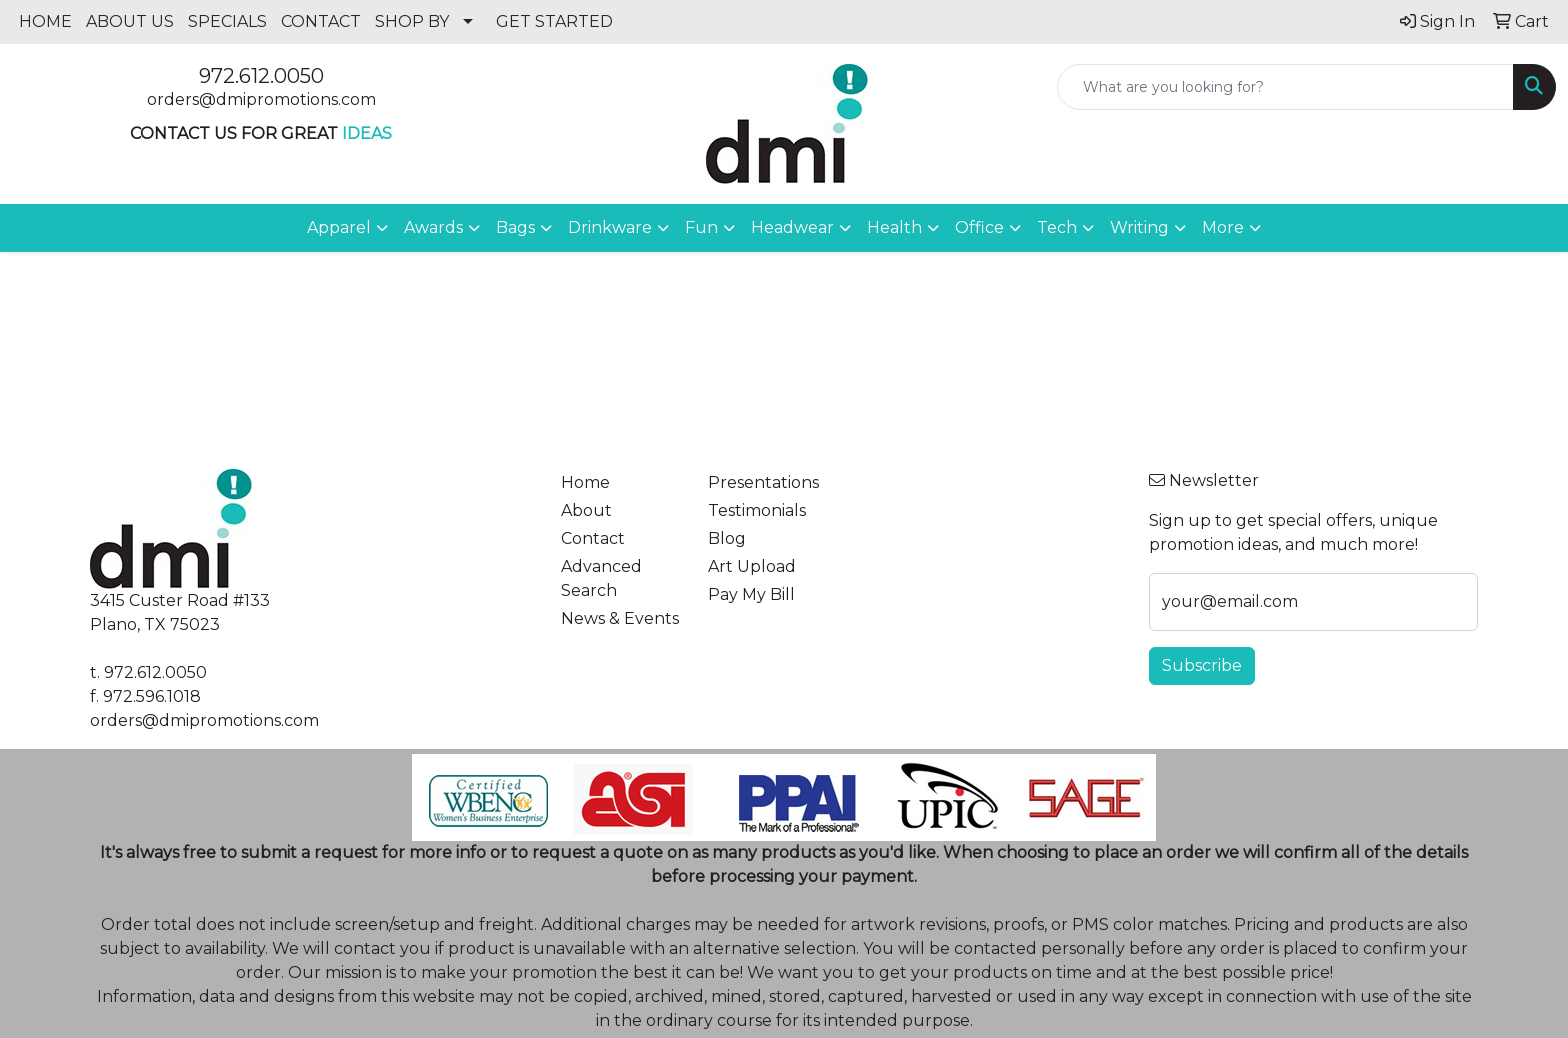  What do you see at coordinates (227, 21) in the screenshot?
I see `SPECIALS` at bounding box center [227, 21].